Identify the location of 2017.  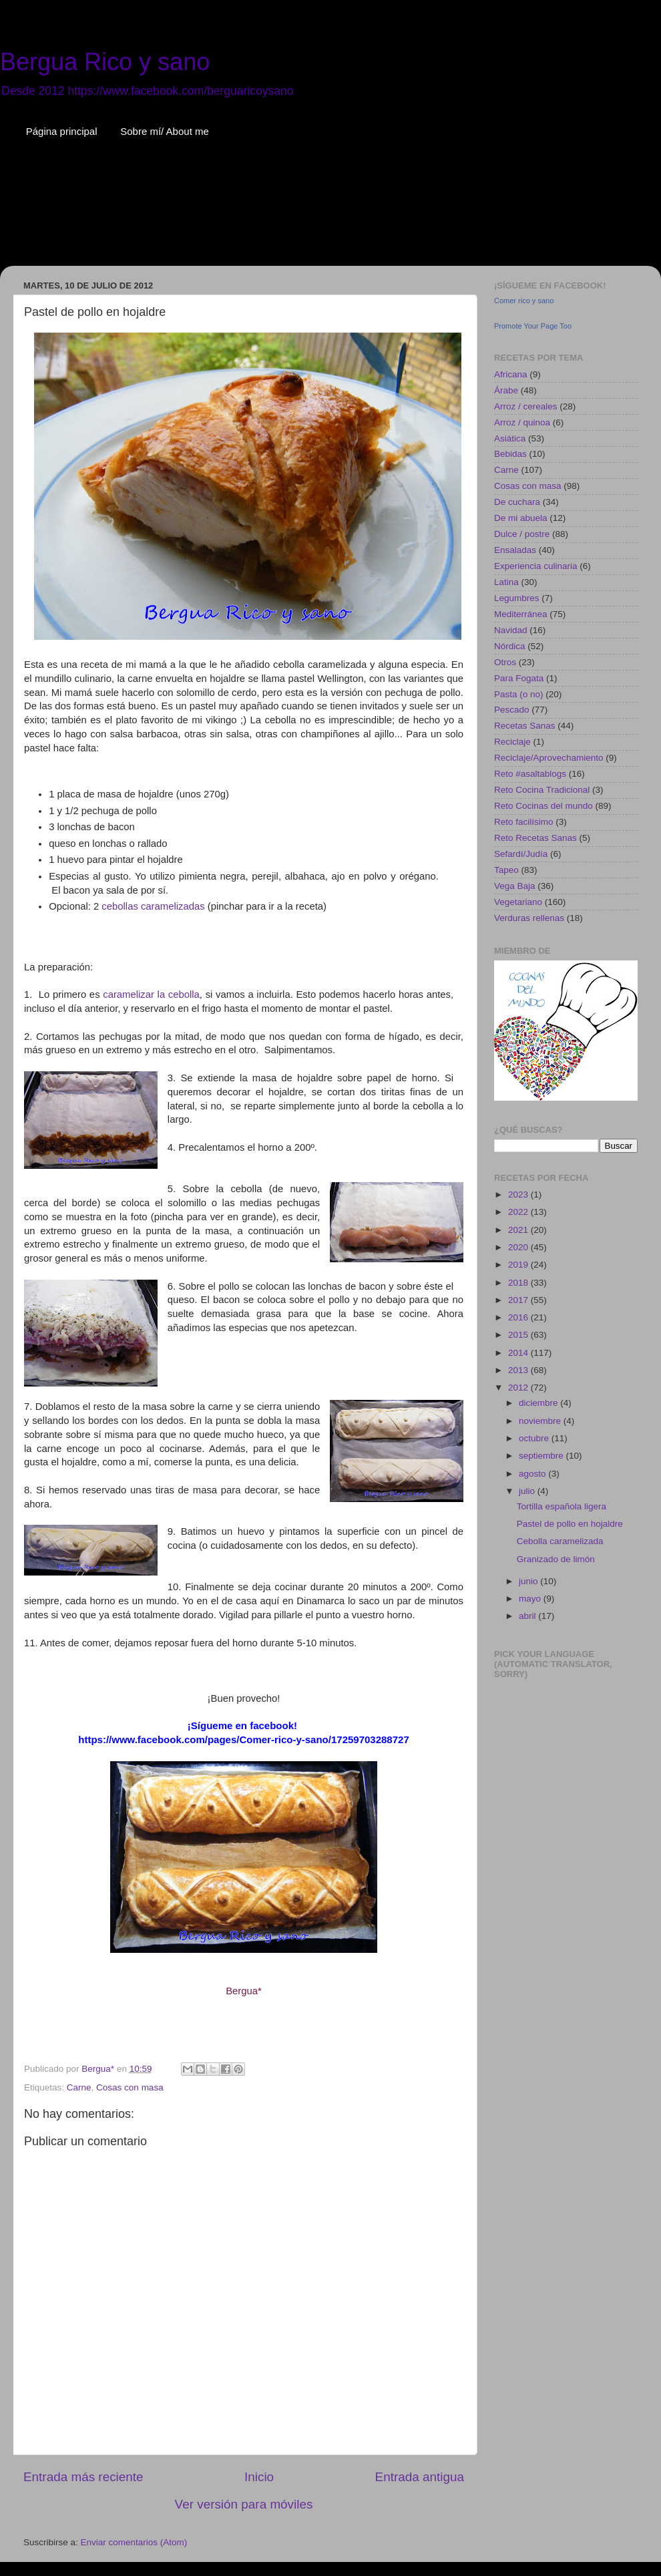
(519, 1300).